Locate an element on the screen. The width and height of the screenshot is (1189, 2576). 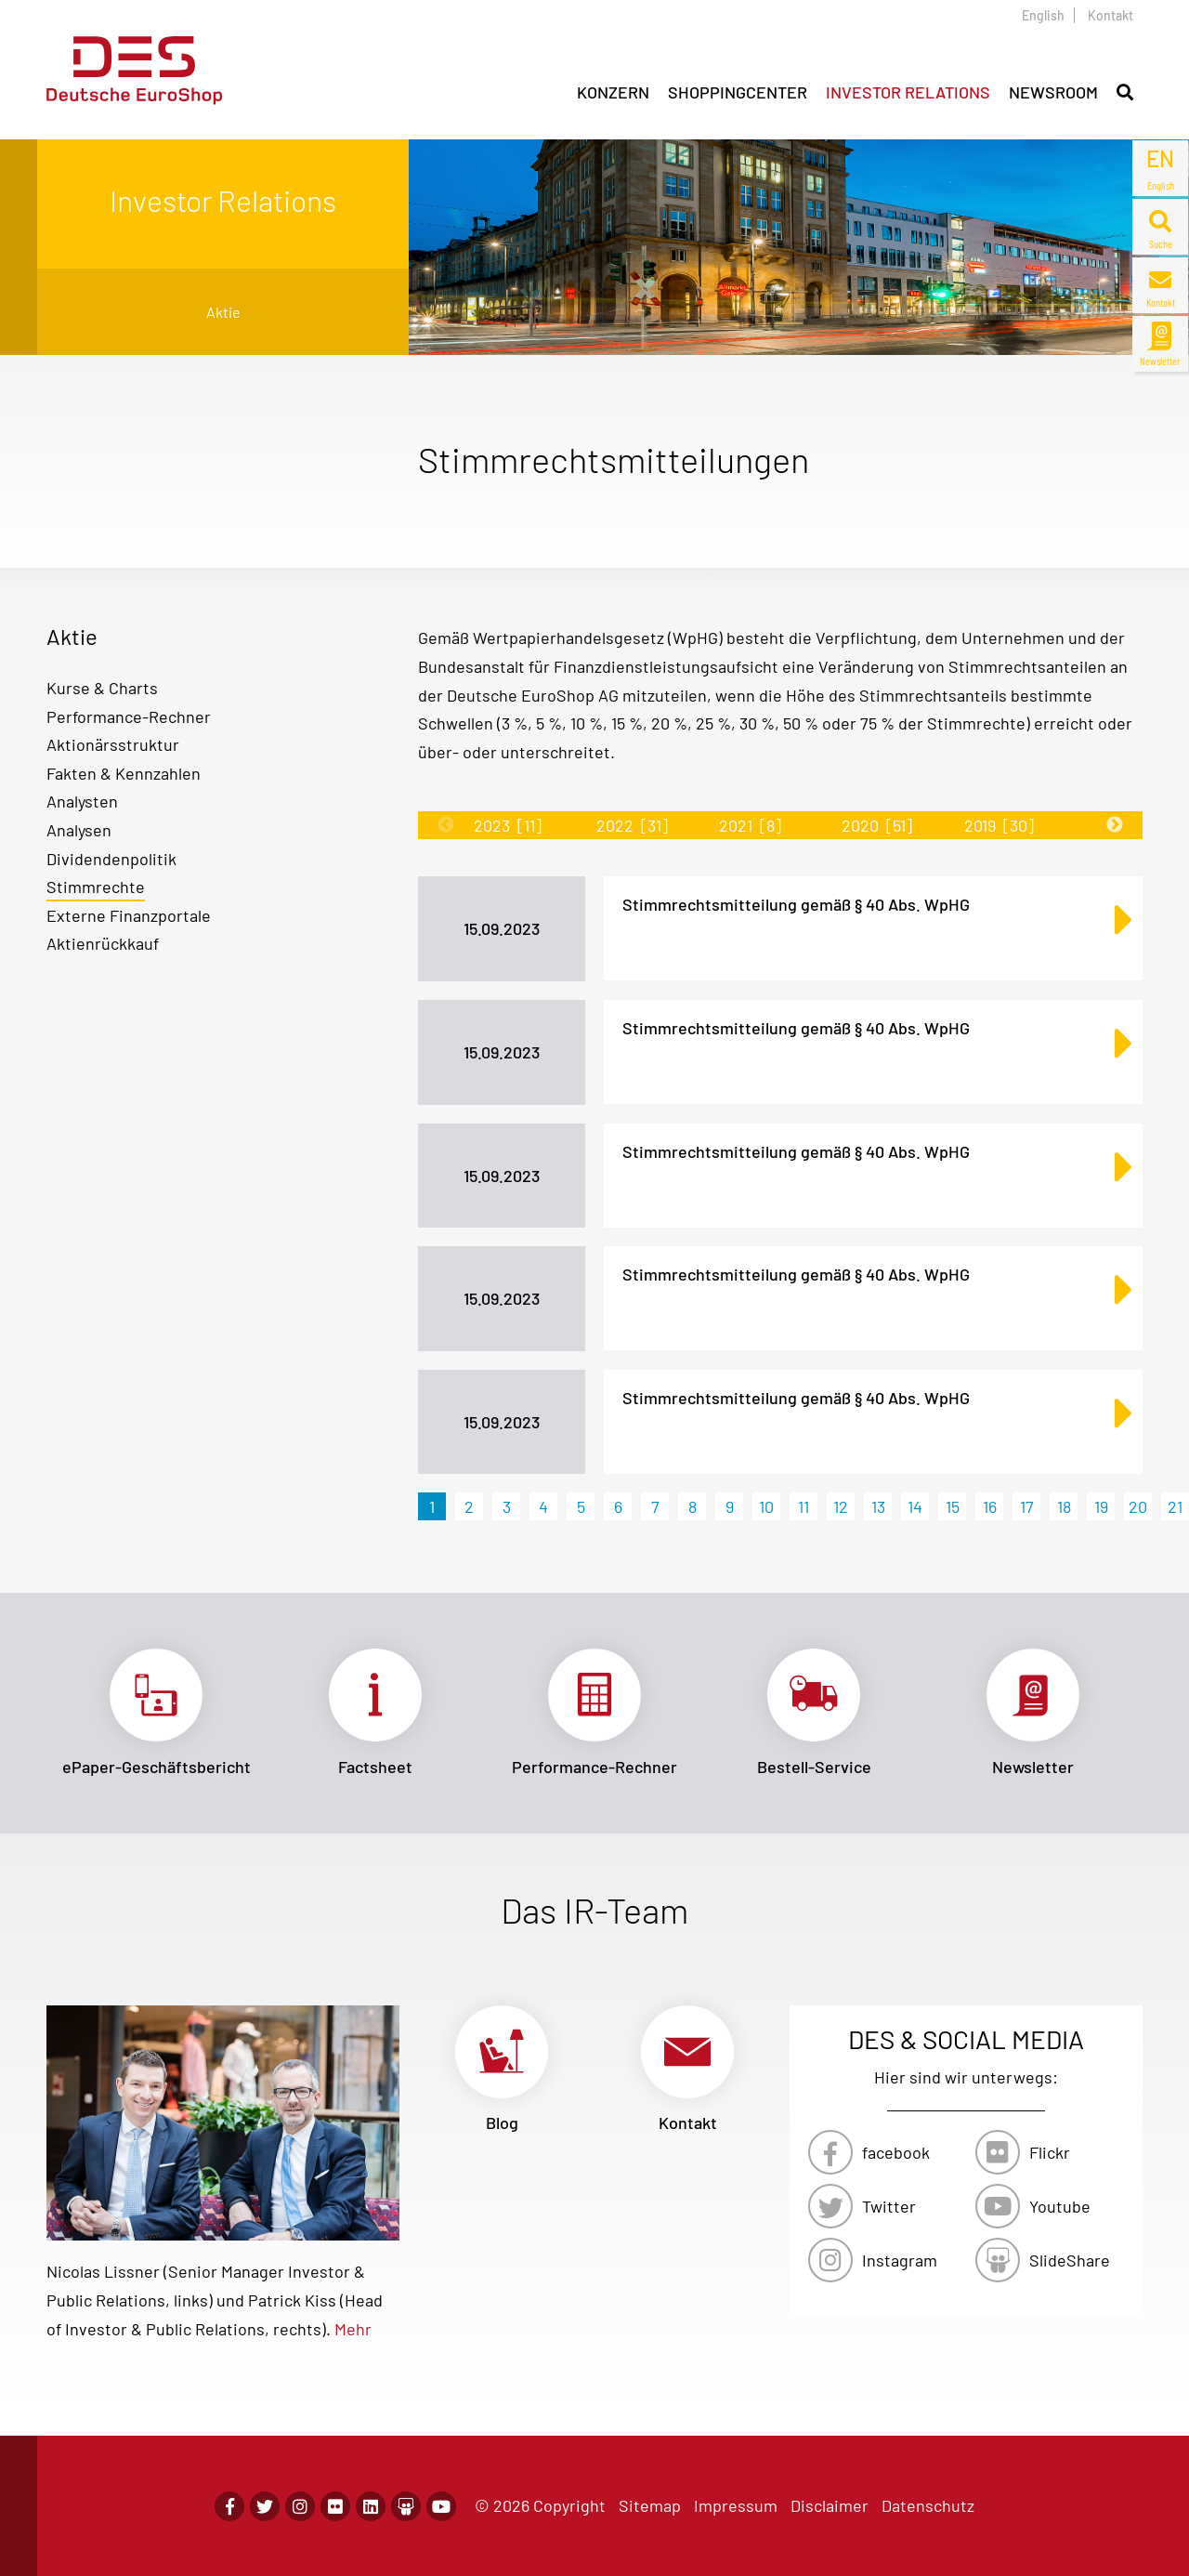
Sitemap is located at coordinates (650, 2505).